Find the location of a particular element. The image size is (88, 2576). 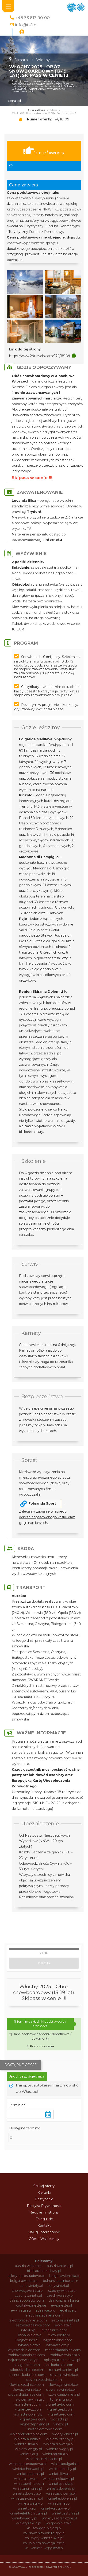

austriawinieta.pl is located at coordinates (60, 2266).